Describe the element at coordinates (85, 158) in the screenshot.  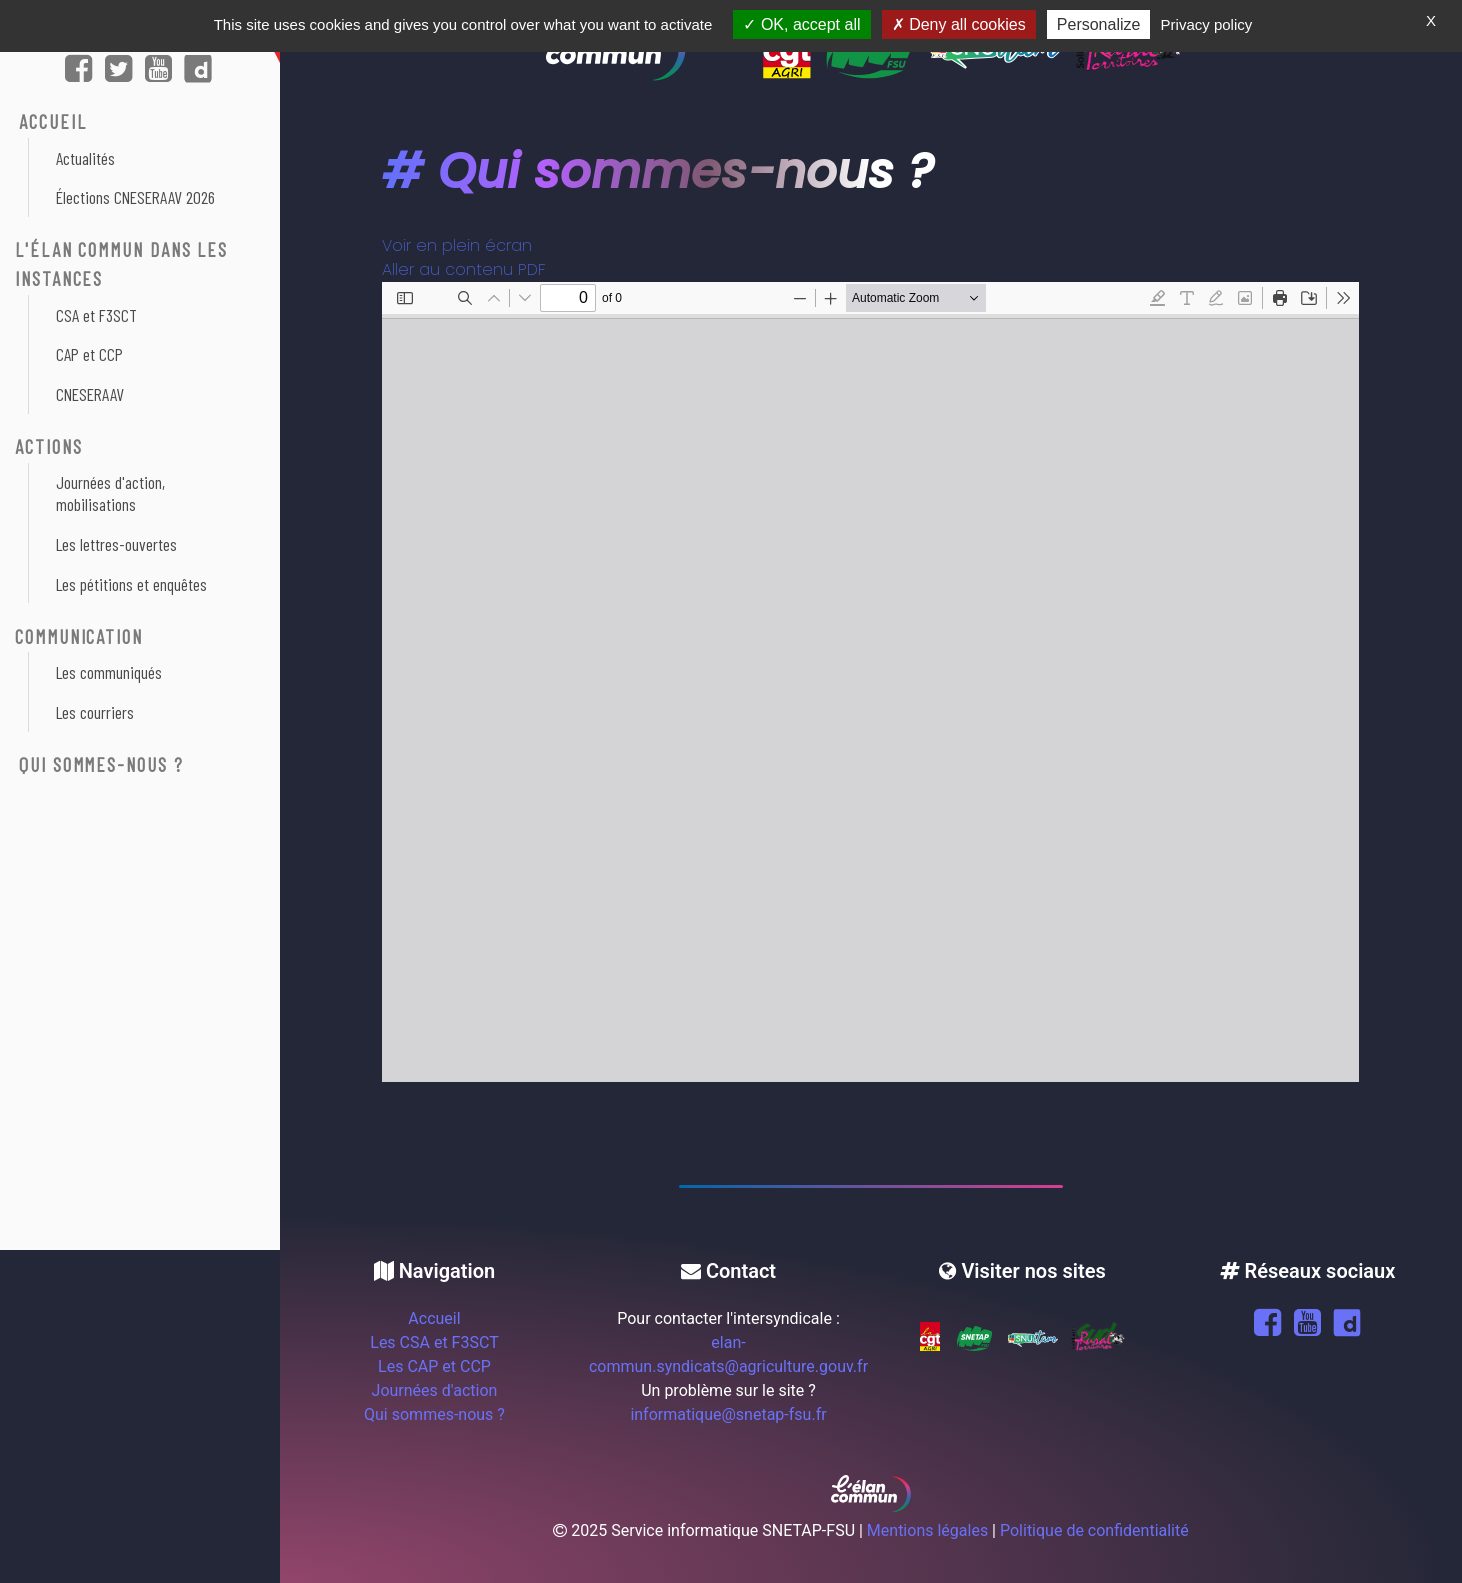
I see `Actualités` at that location.